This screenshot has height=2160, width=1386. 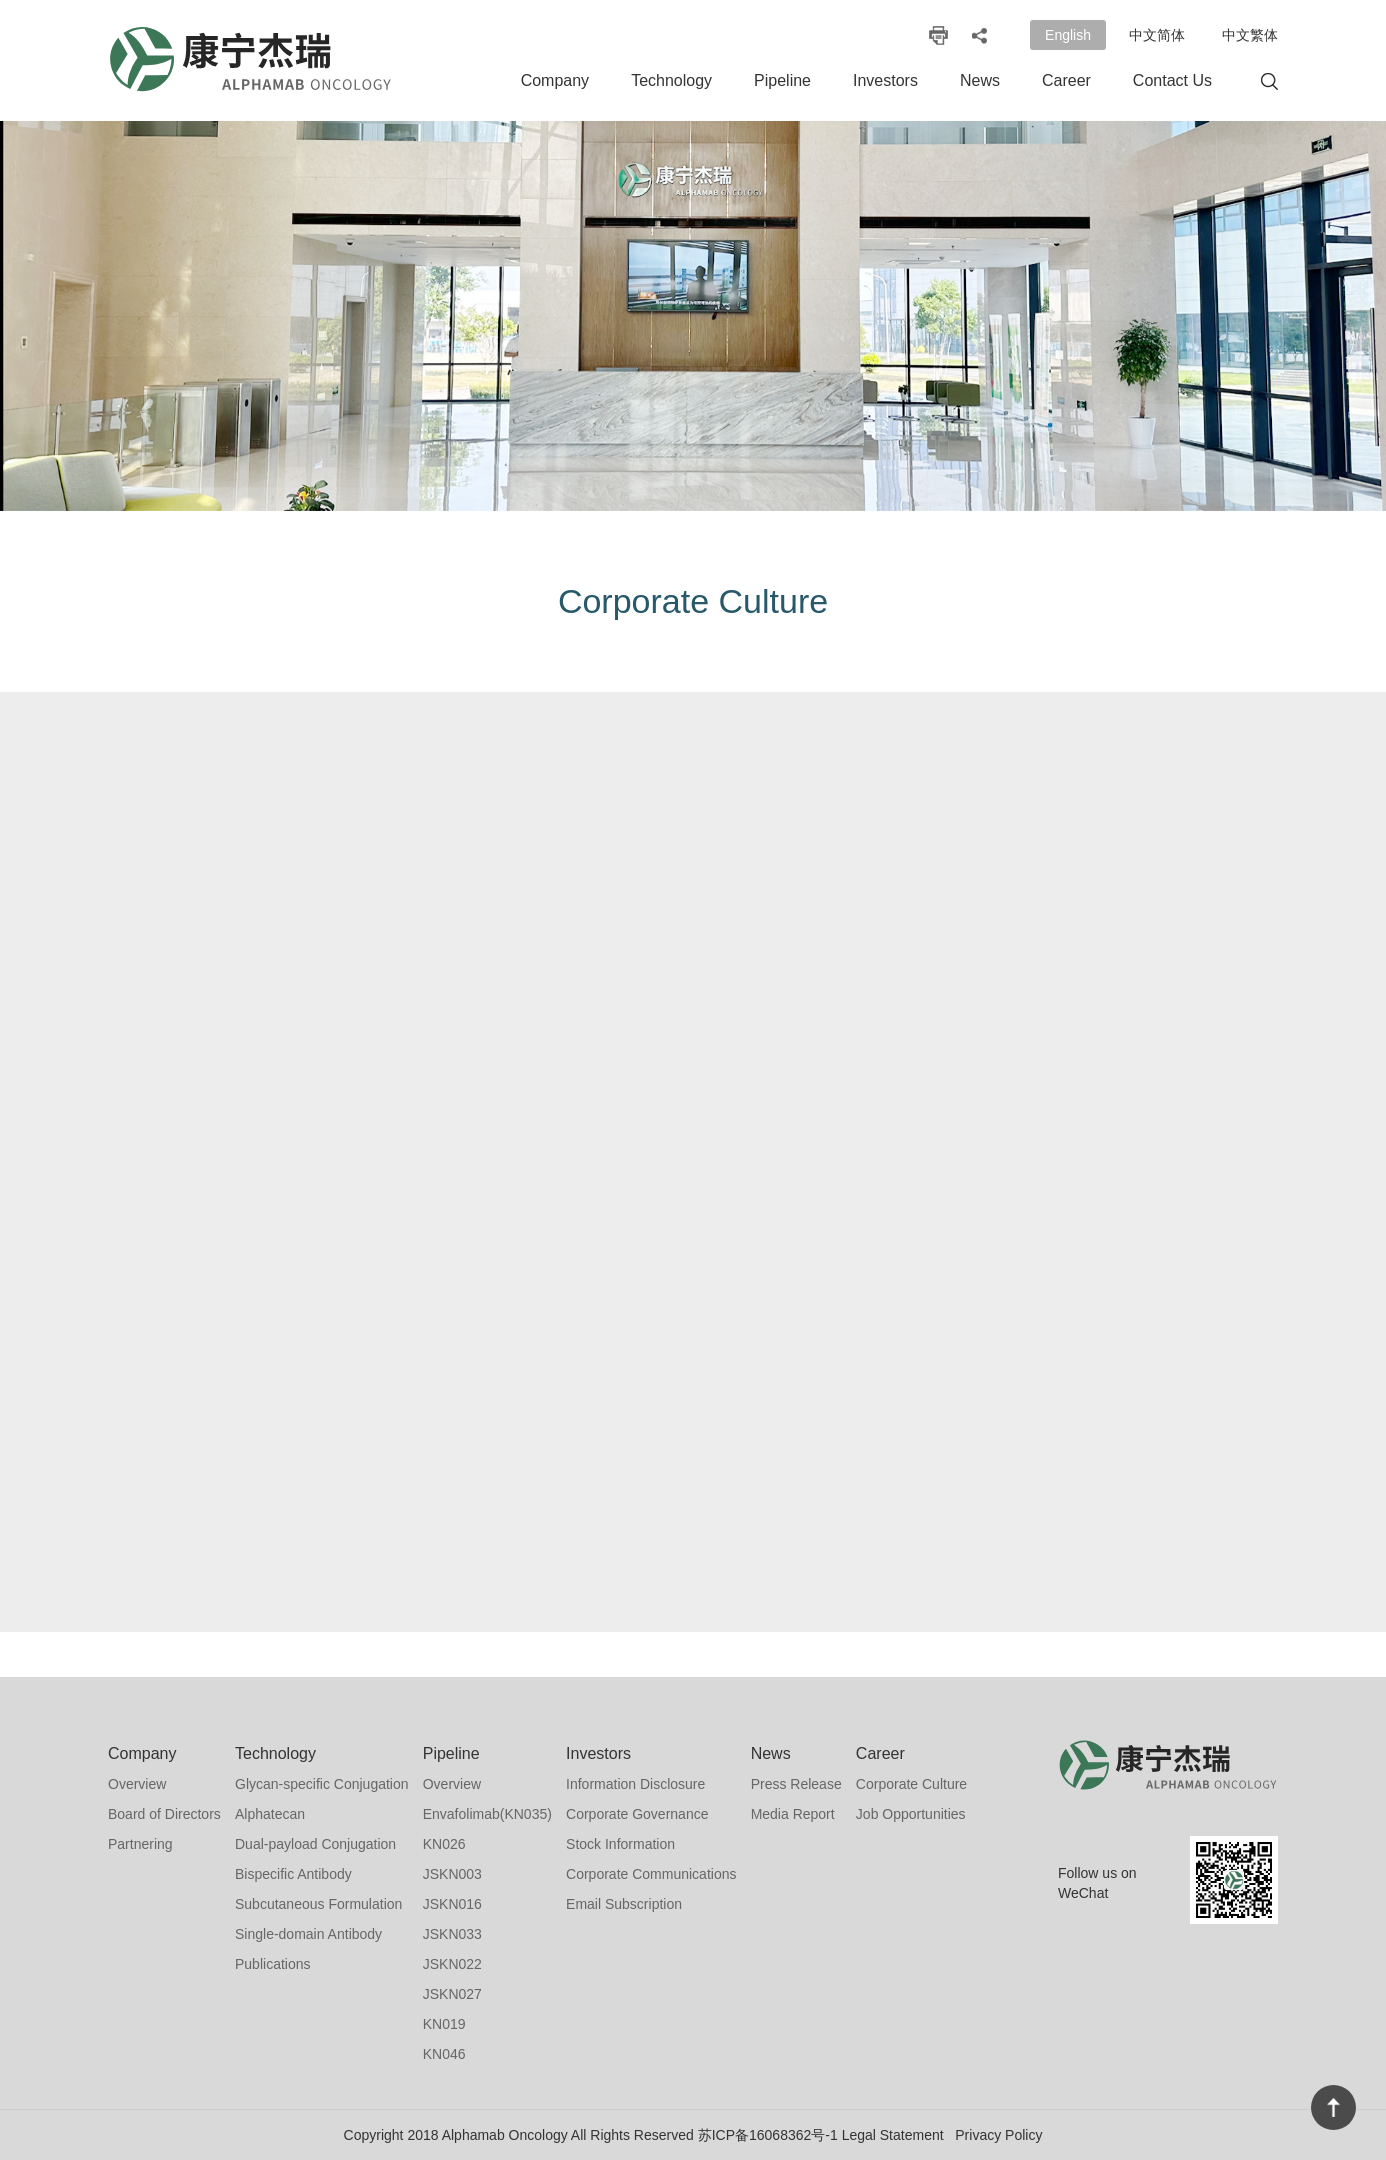 I want to click on Subcutaneous Formulation, so click(x=318, y=1904).